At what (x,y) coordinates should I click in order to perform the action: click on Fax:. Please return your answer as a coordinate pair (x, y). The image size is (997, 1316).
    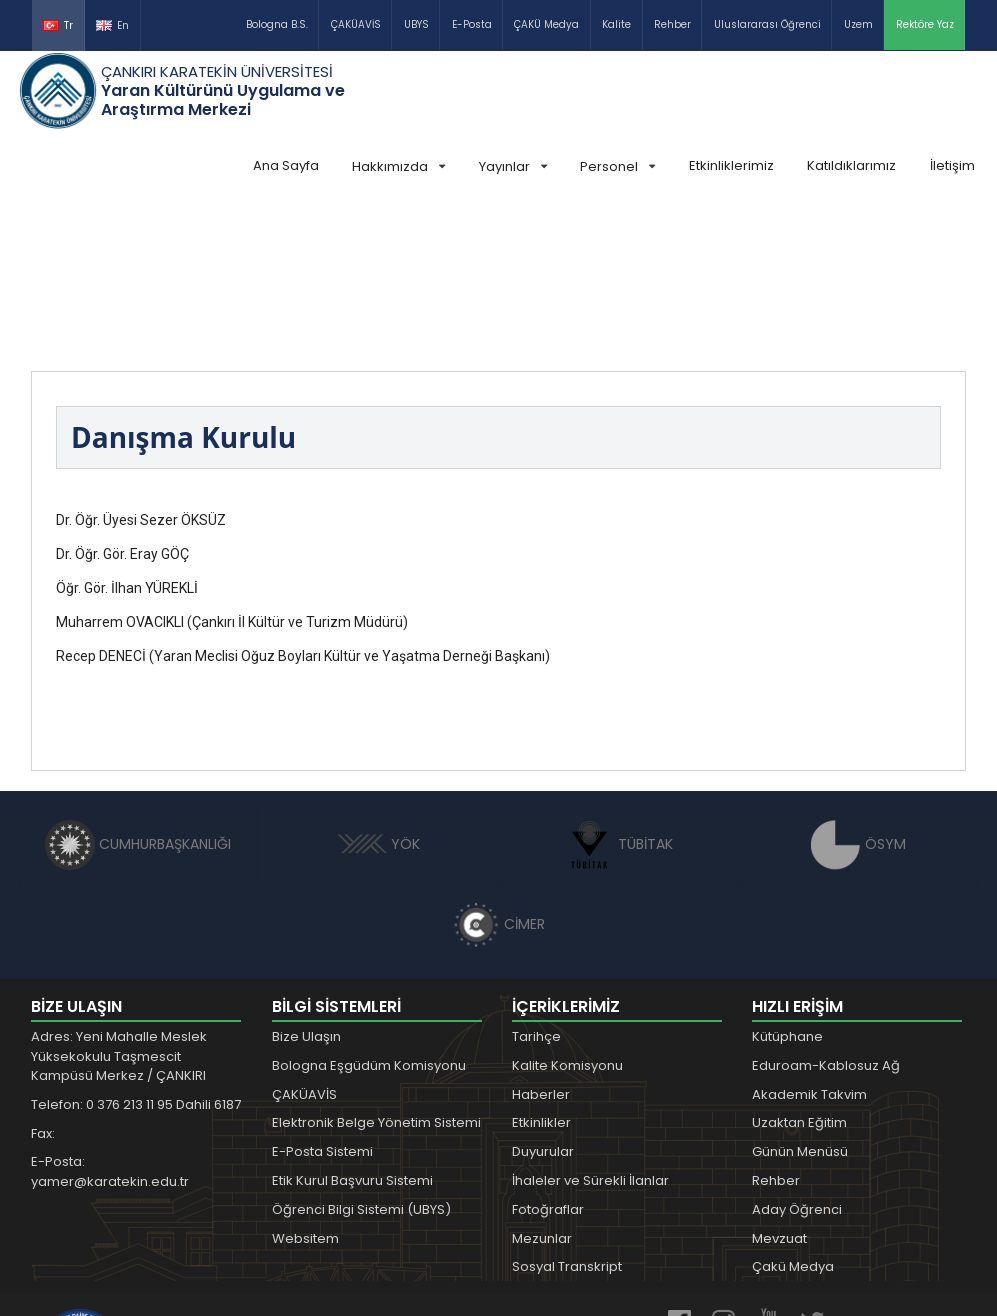
    Looking at the image, I should click on (43, 983).